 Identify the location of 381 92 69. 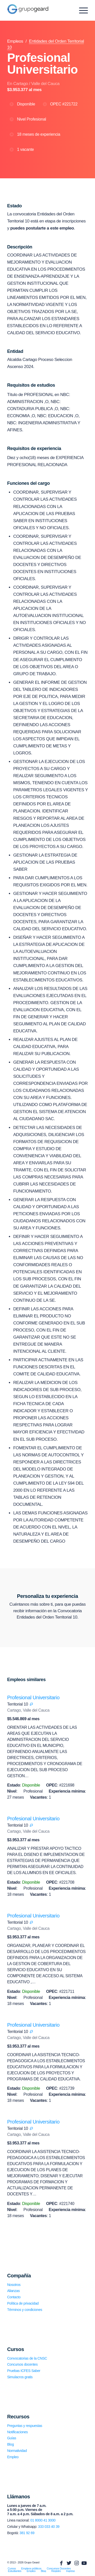
(27, 2533).